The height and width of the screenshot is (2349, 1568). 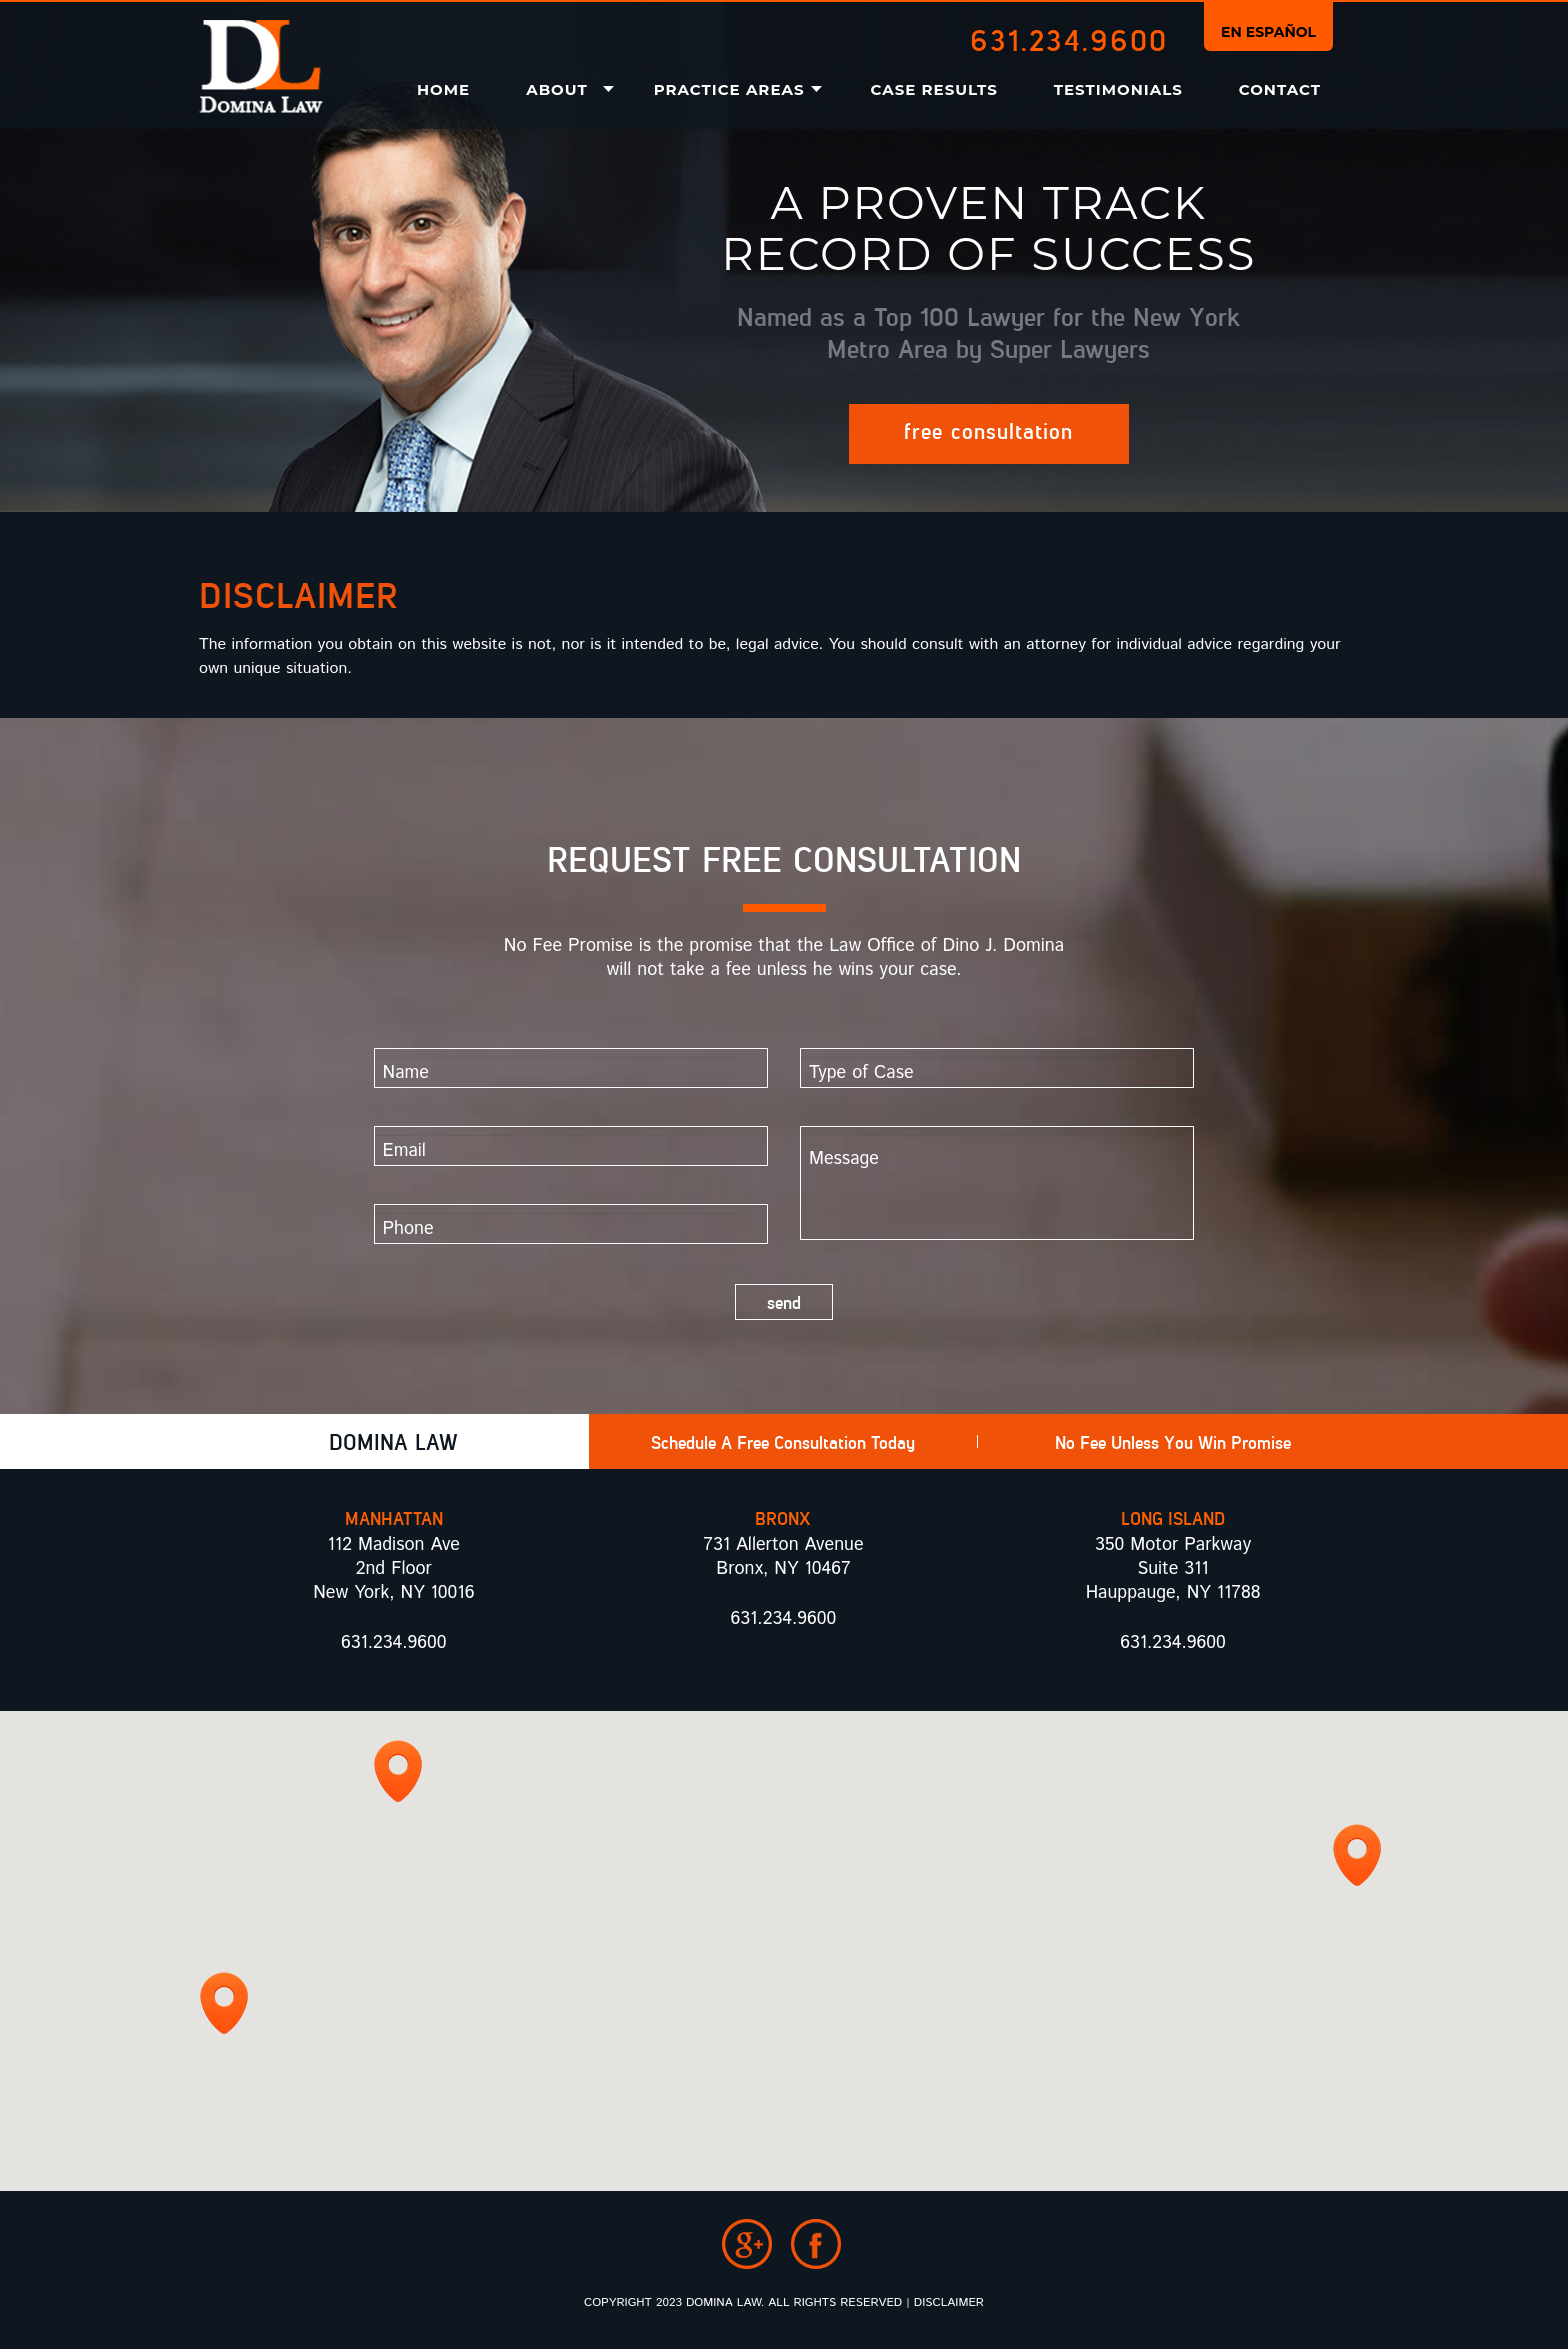 I want to click on 631.234.9600, so click(x=1069, y=38).